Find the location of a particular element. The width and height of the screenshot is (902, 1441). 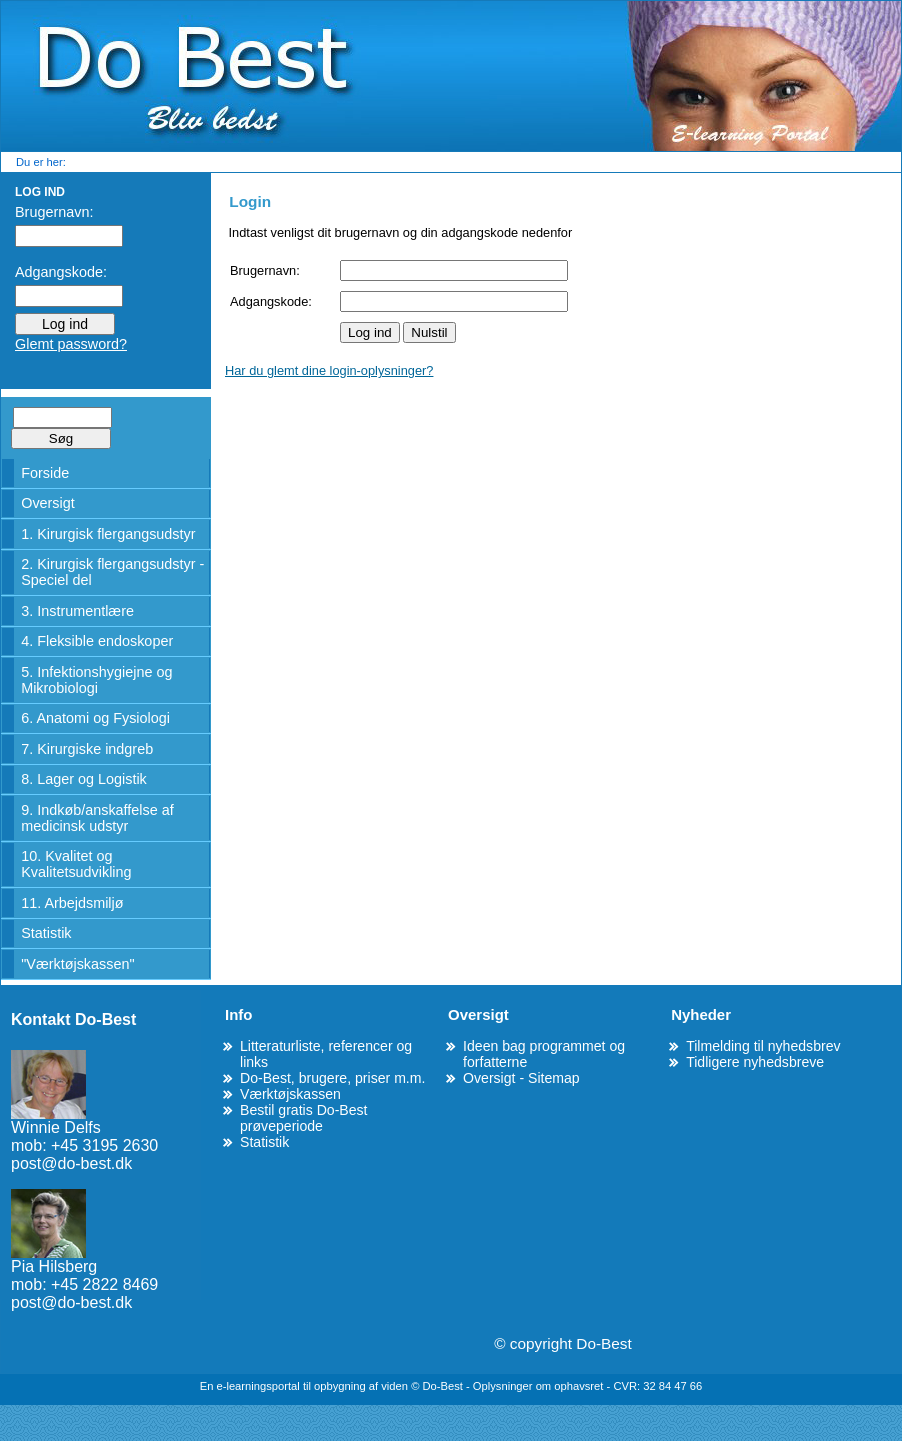

Tilmelding til nyhedsbrev is located at coordinates (763, 1046).